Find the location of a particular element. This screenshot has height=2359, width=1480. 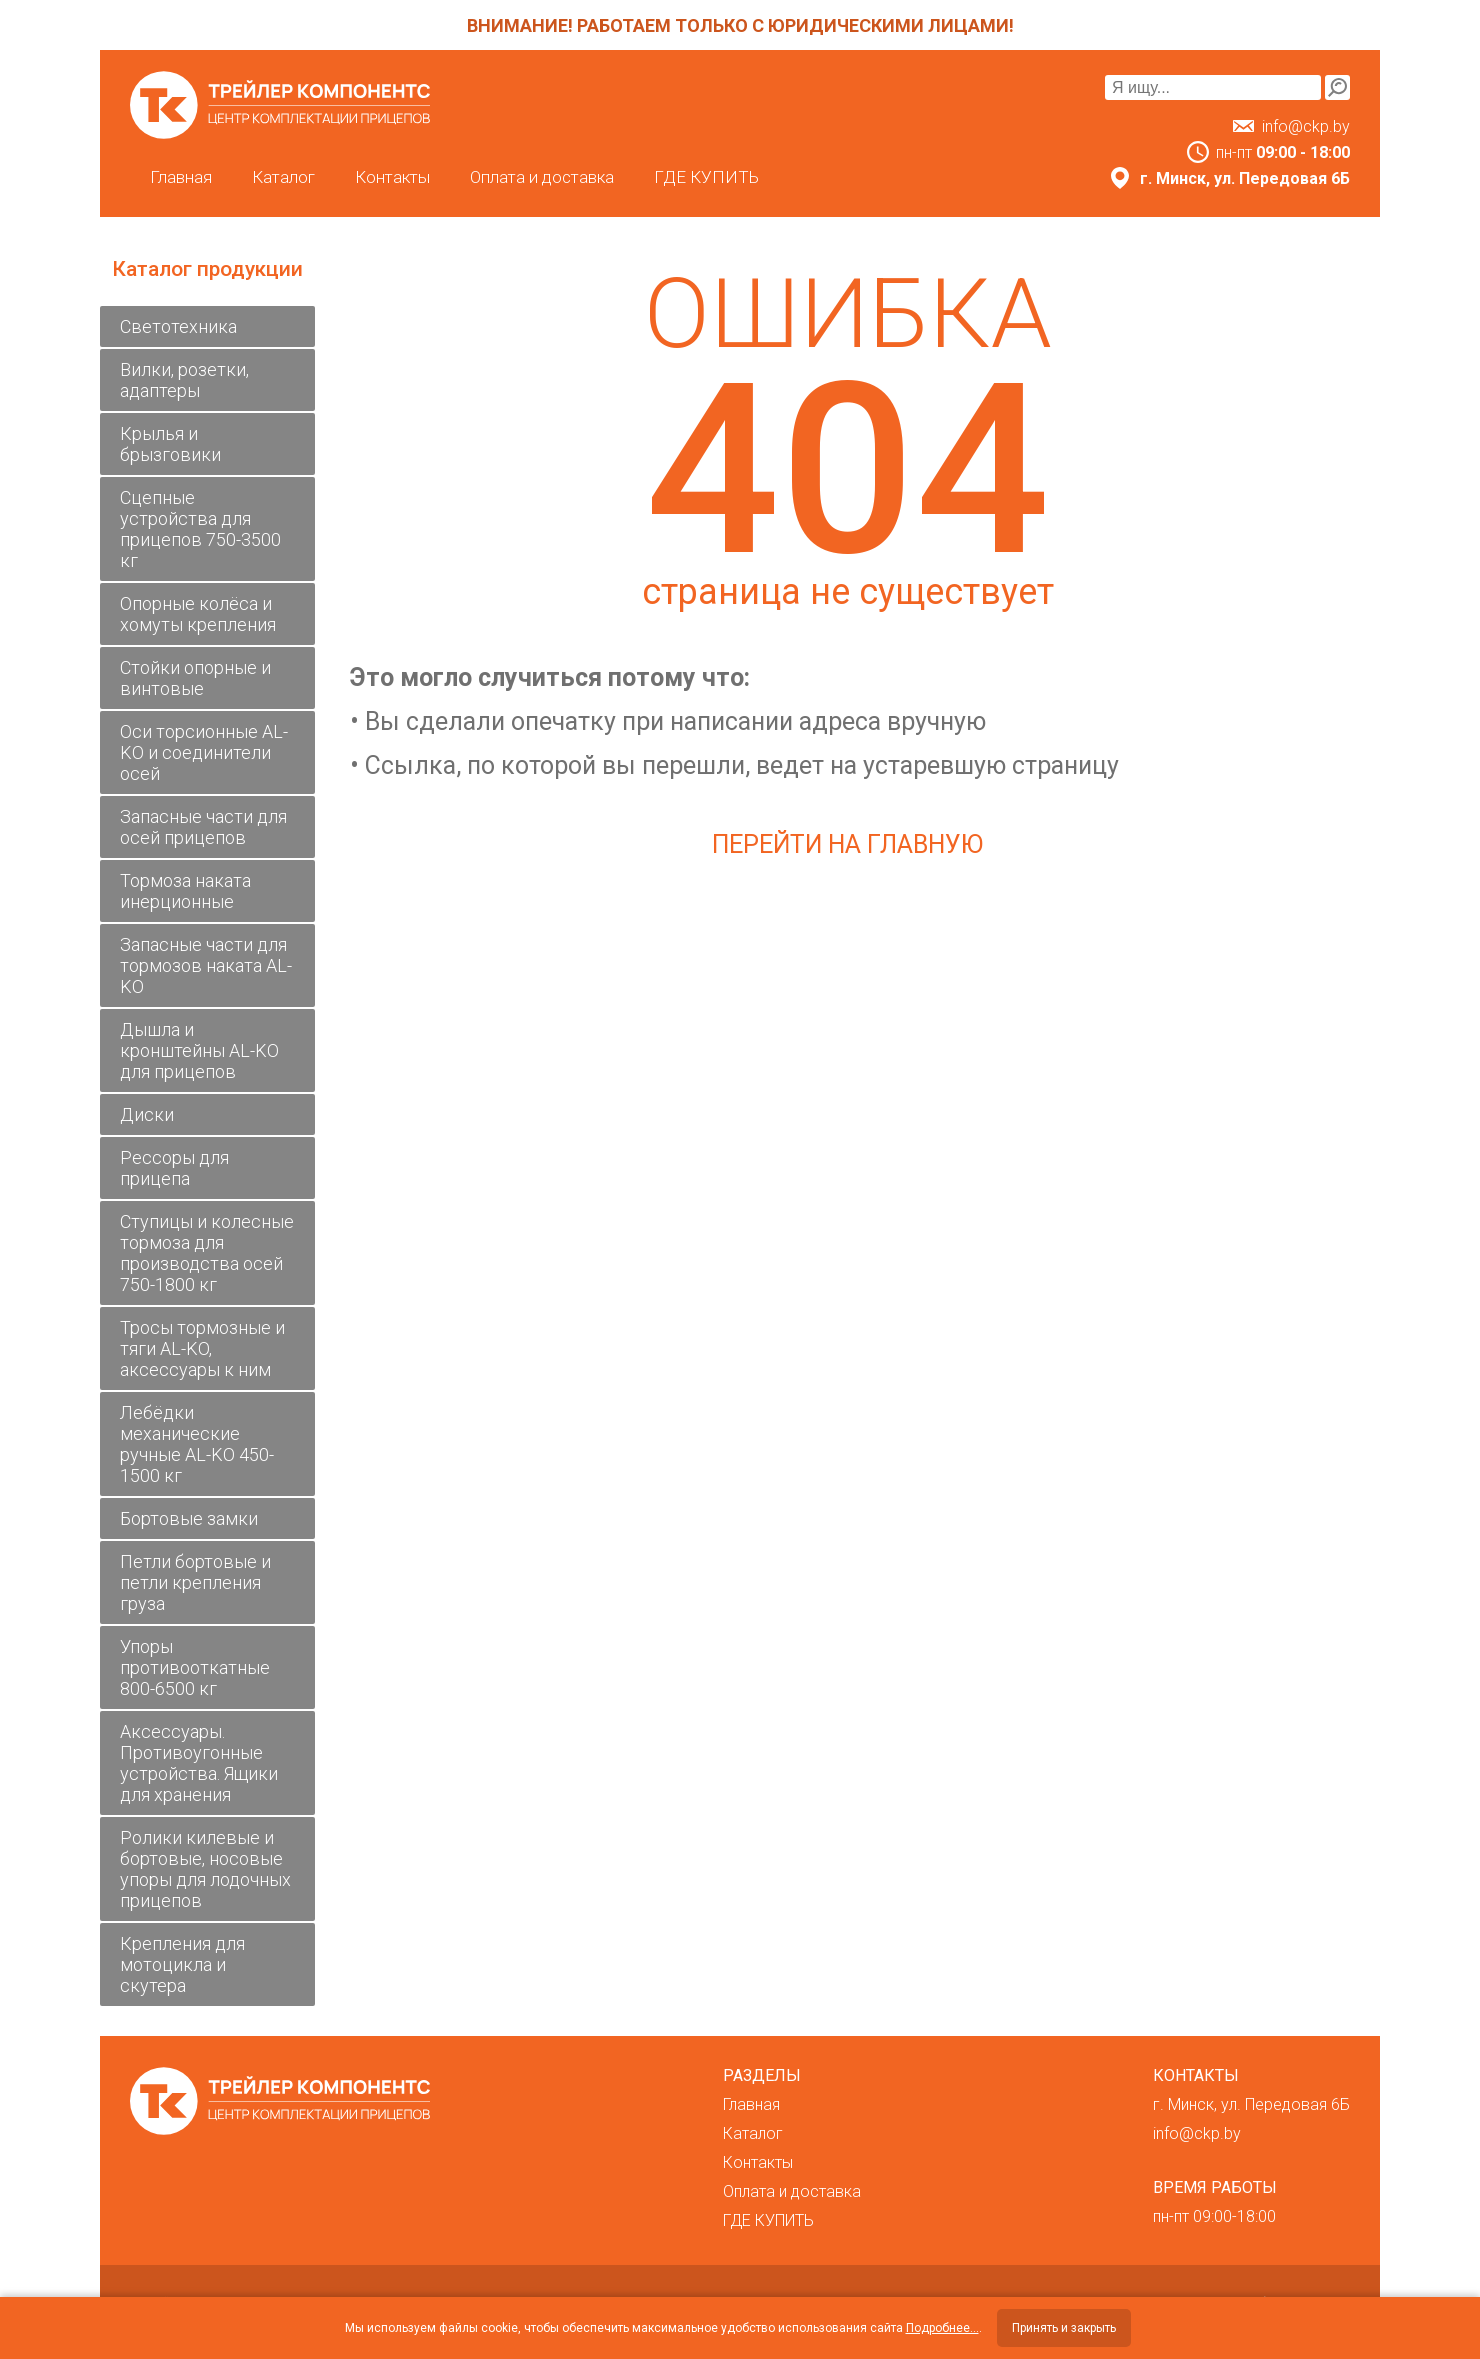

Ролики килевые и бортовые, носовые упоры для лодочных прицепов is located at coordinates (205, 1869).